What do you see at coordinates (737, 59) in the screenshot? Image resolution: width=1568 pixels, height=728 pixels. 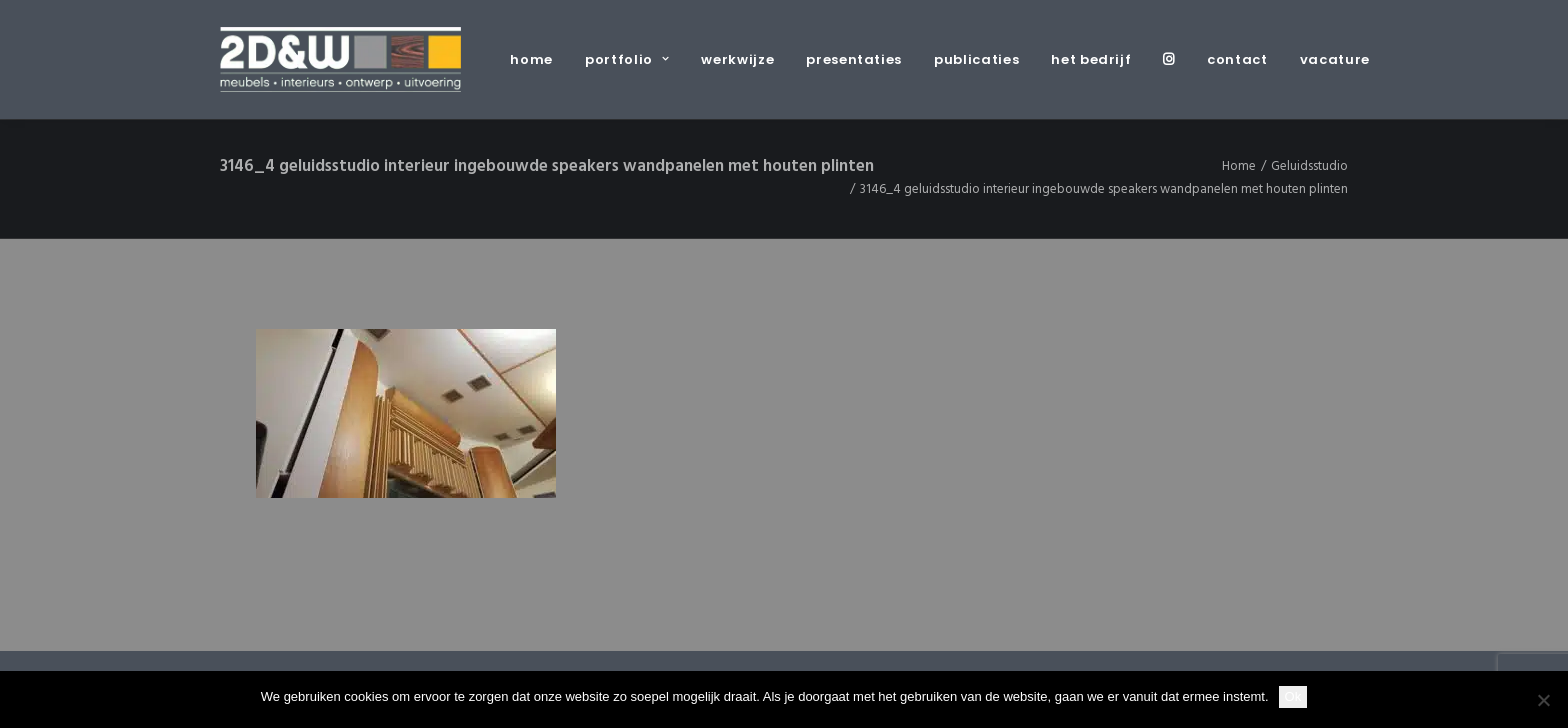 I see `werkwijze` at bounding box center [737, 59].